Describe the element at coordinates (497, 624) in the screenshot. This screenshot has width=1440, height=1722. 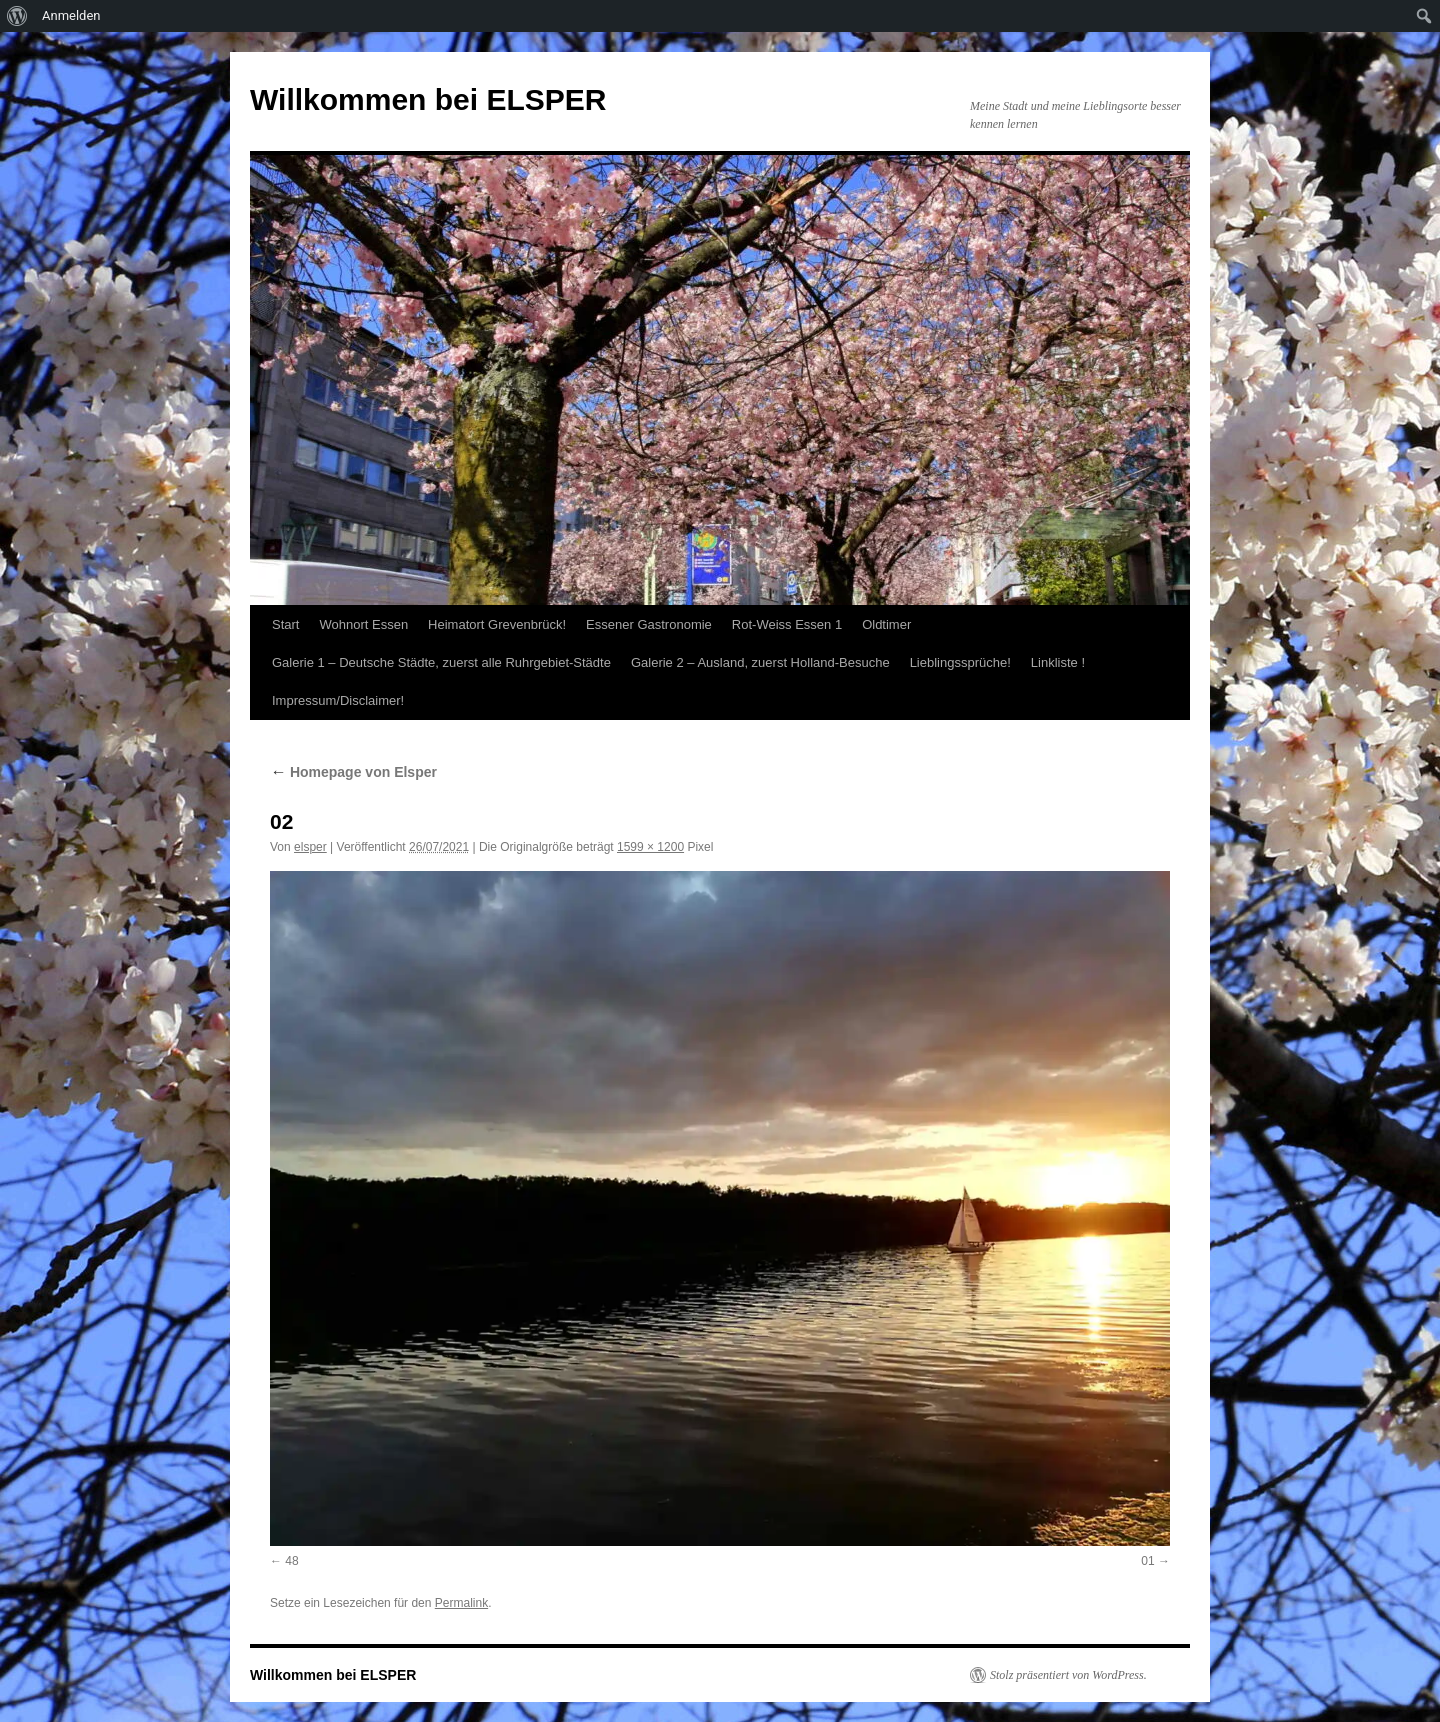
I see `Heimatort Grevenbrück!` at that location.